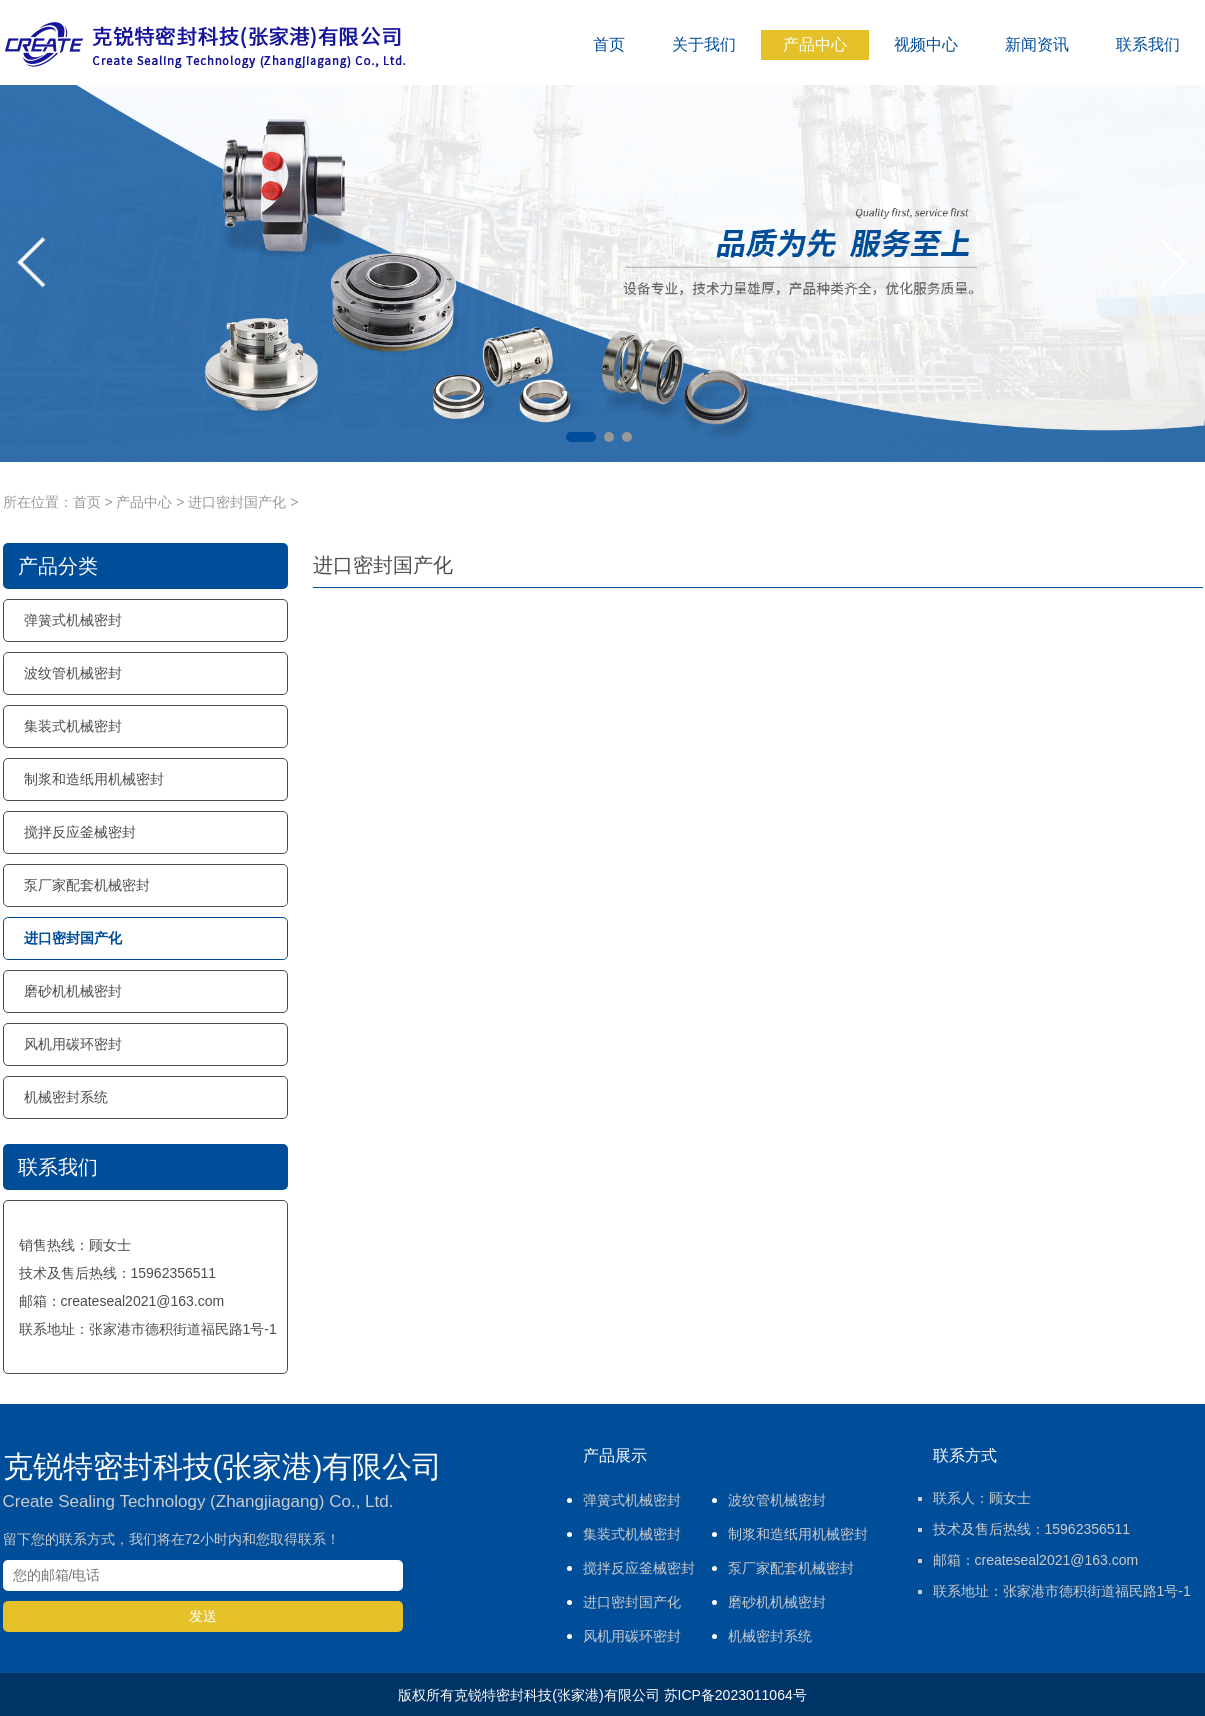 The height and width of the screenshot is (1716, 1205). What do you see at coordinates (73, 726) in the screenshot?
I see `集装式机械密封` at bounding box center [73, 726].